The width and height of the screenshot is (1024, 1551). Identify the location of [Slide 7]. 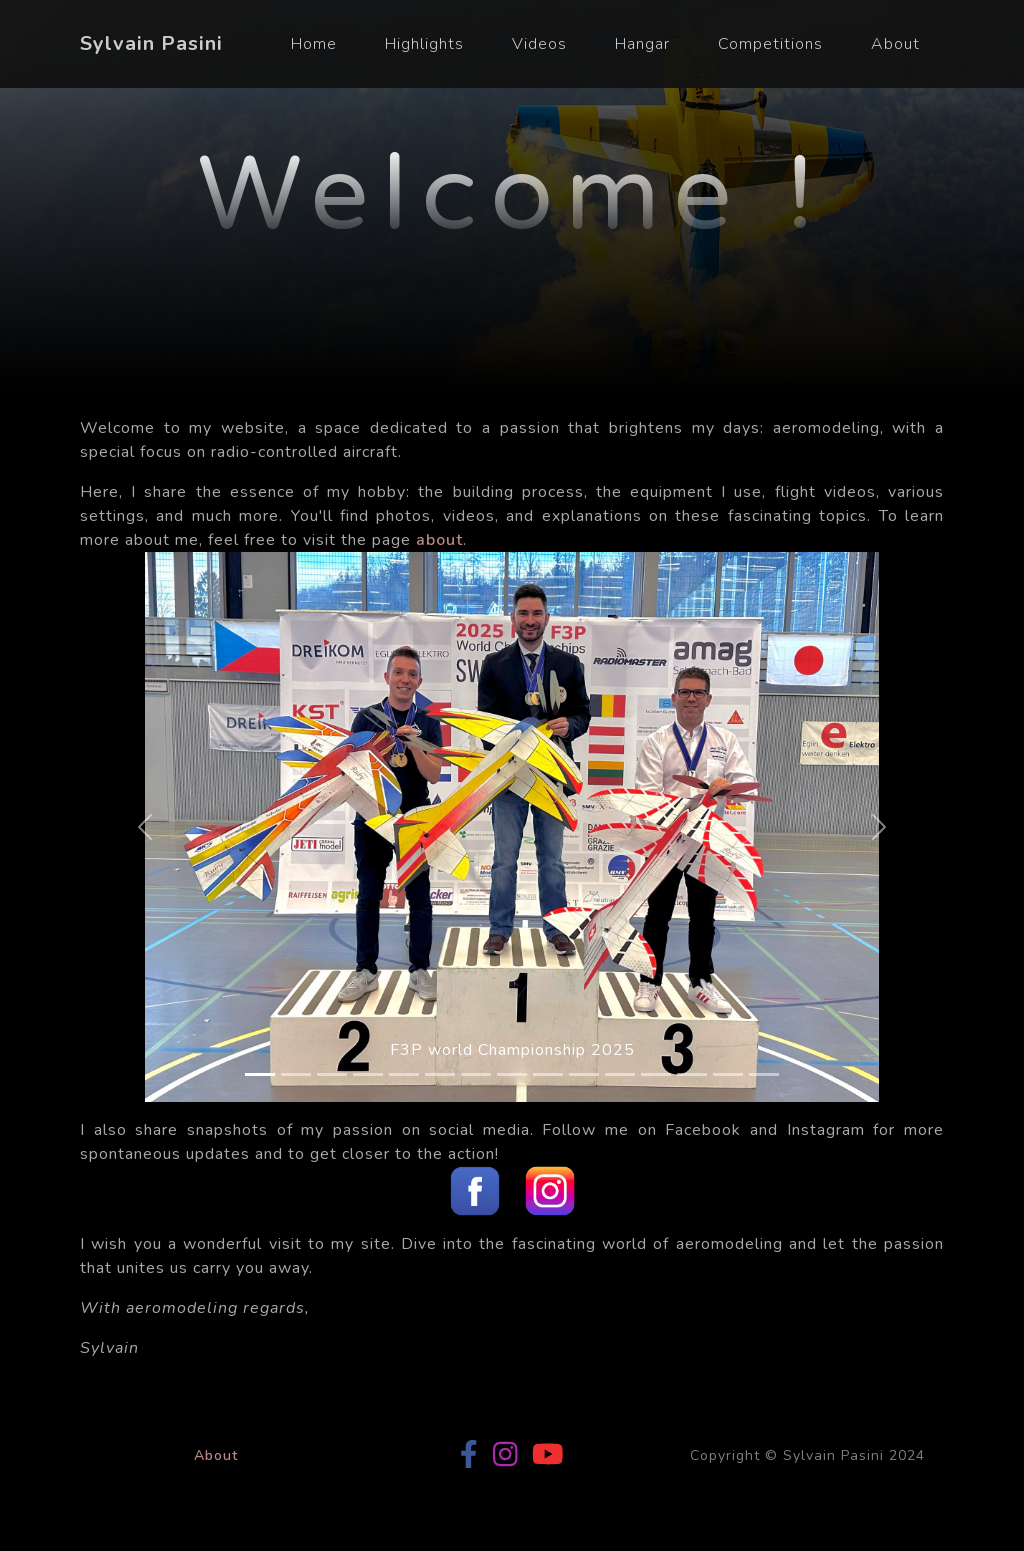
(476, 1074).